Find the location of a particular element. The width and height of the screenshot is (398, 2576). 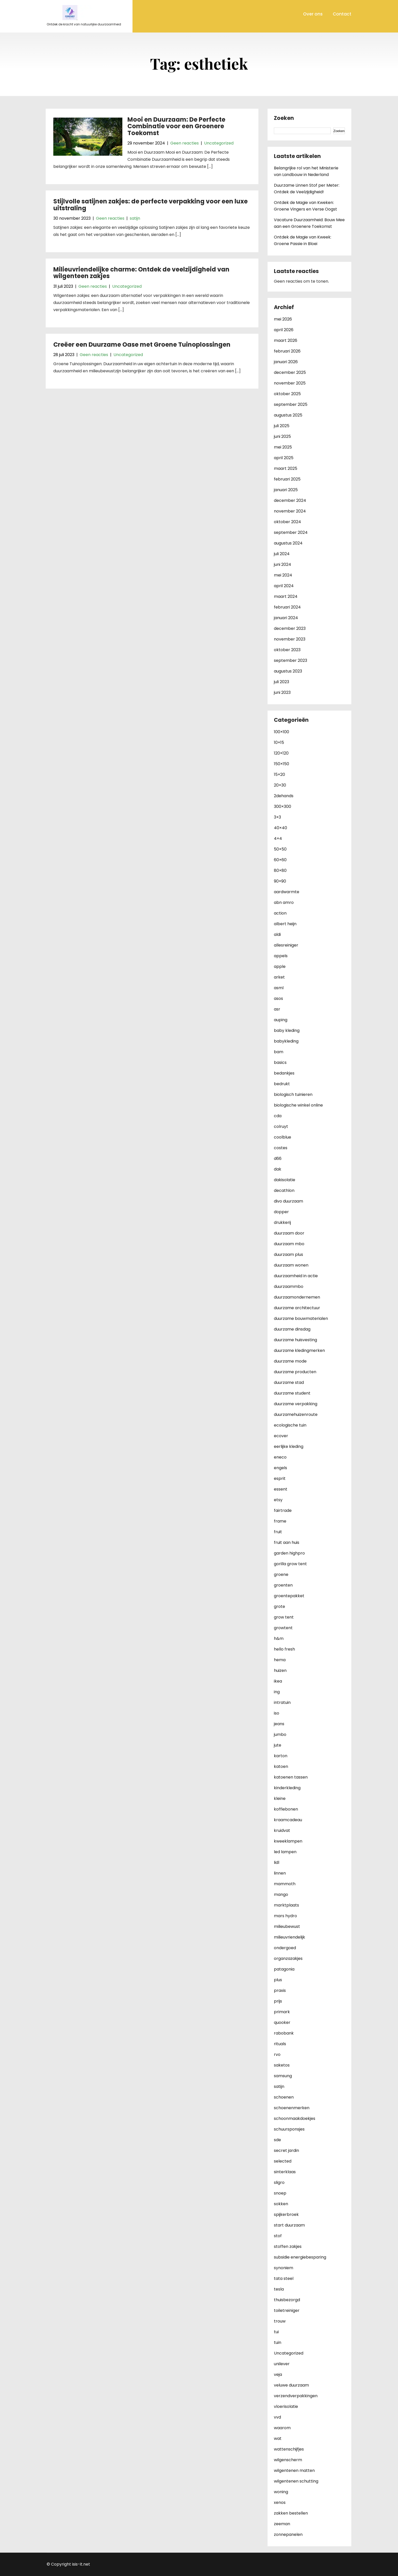

stoffen zakjes is located at coordinates (288, 2246).